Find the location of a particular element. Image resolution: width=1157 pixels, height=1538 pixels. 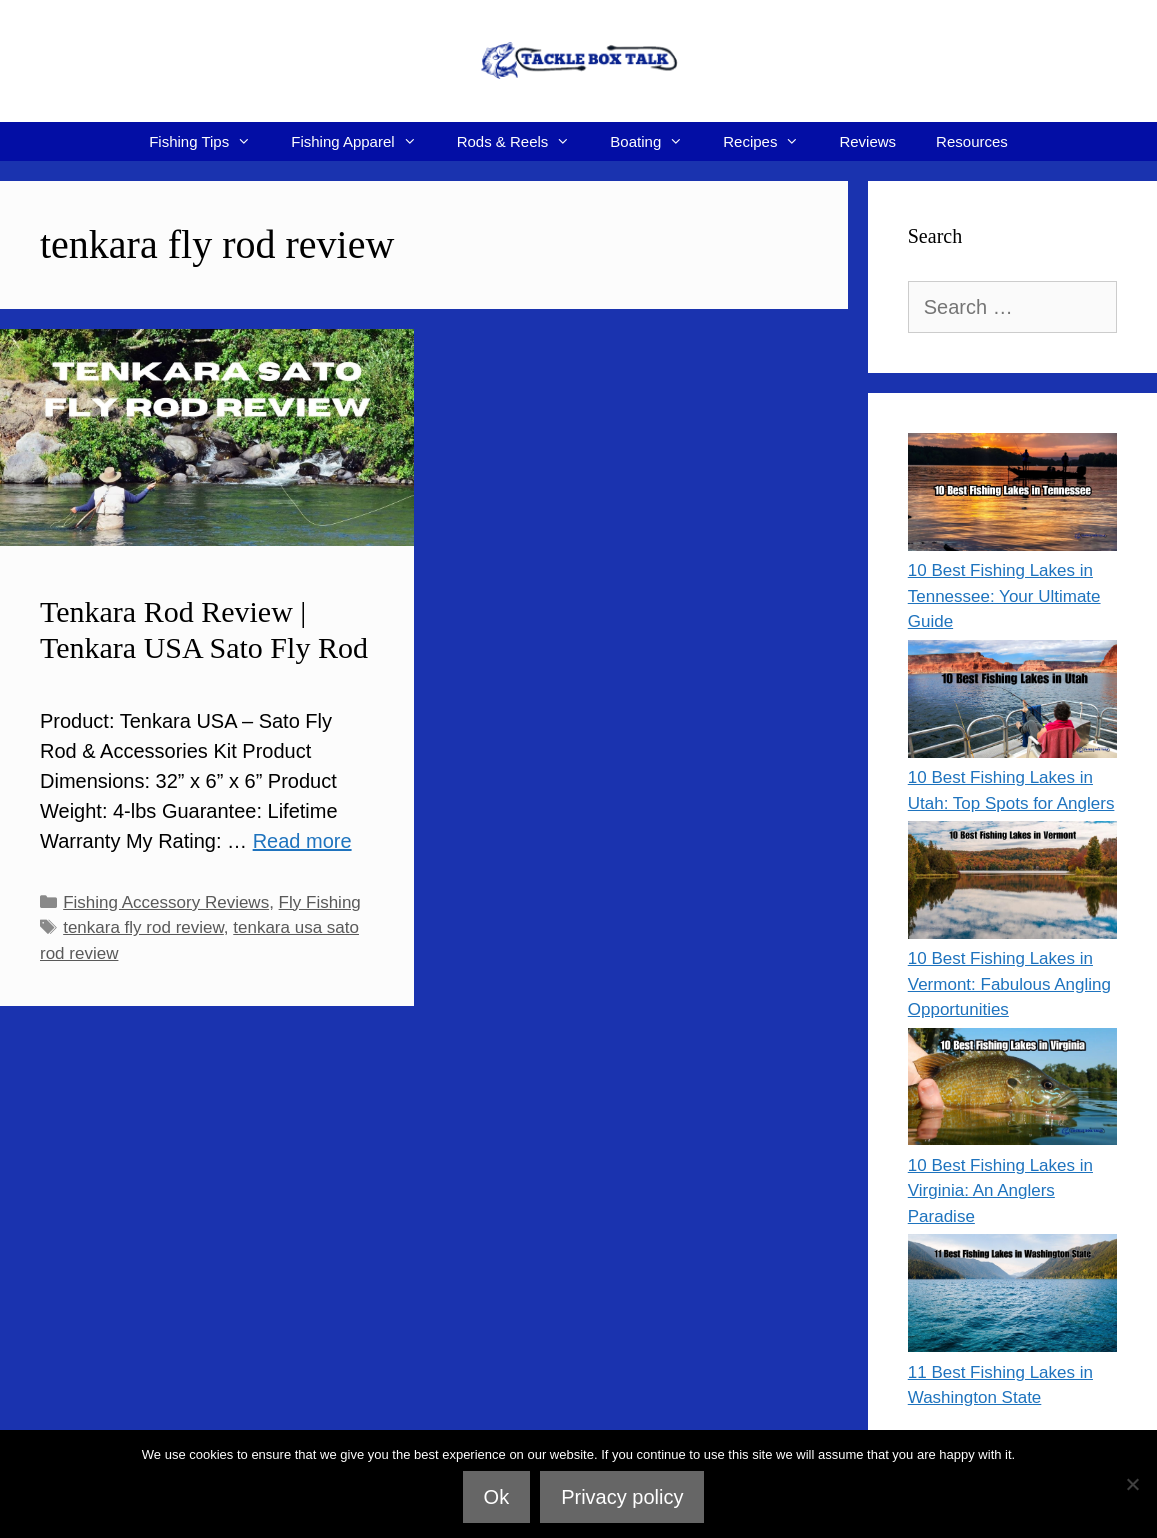

Fly Fishing is located at coordinates (320, 902).